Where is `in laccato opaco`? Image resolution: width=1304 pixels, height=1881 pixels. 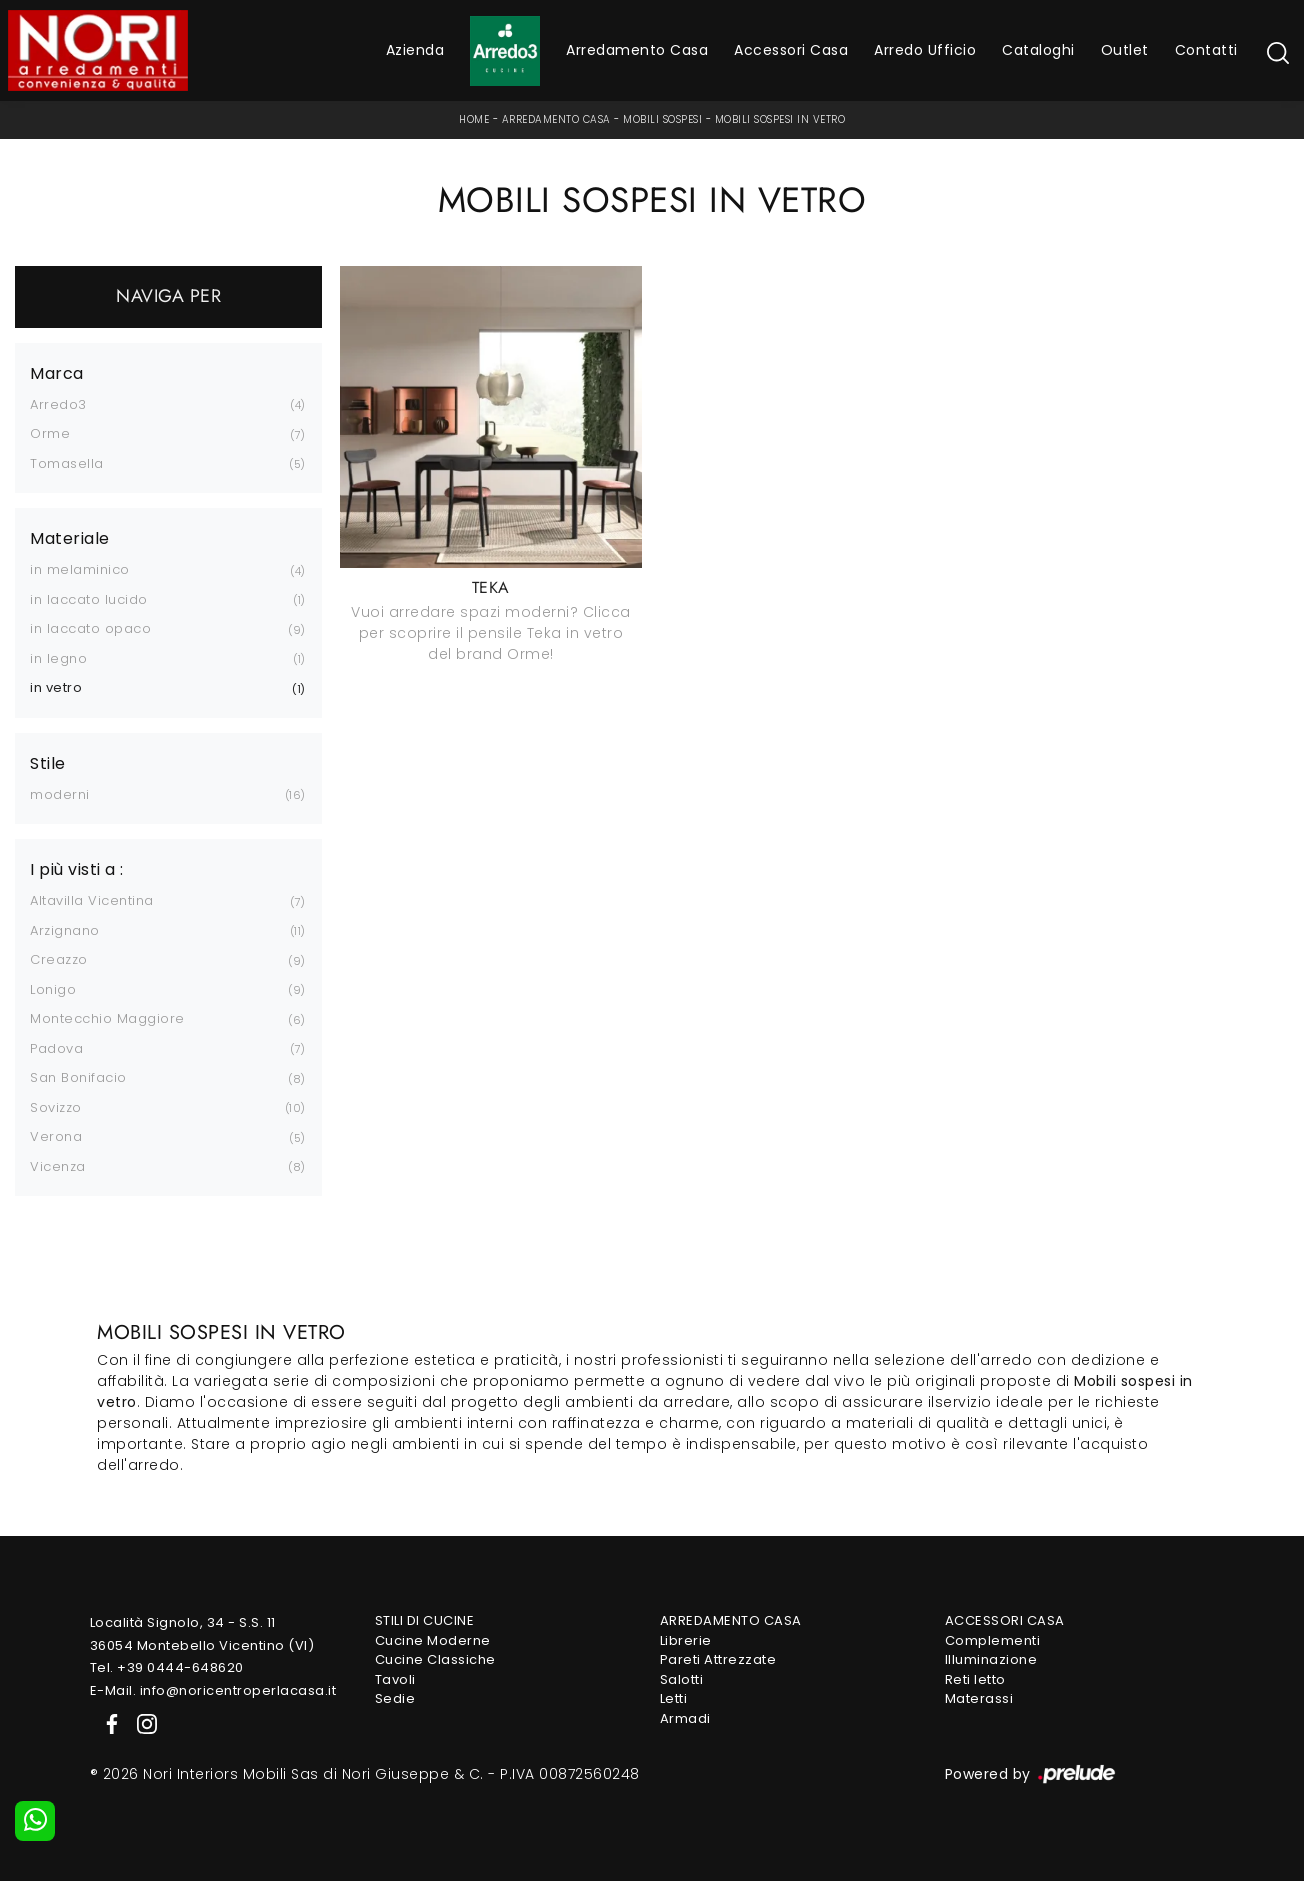
in laccato opaco is located at coordinates (90, 628).